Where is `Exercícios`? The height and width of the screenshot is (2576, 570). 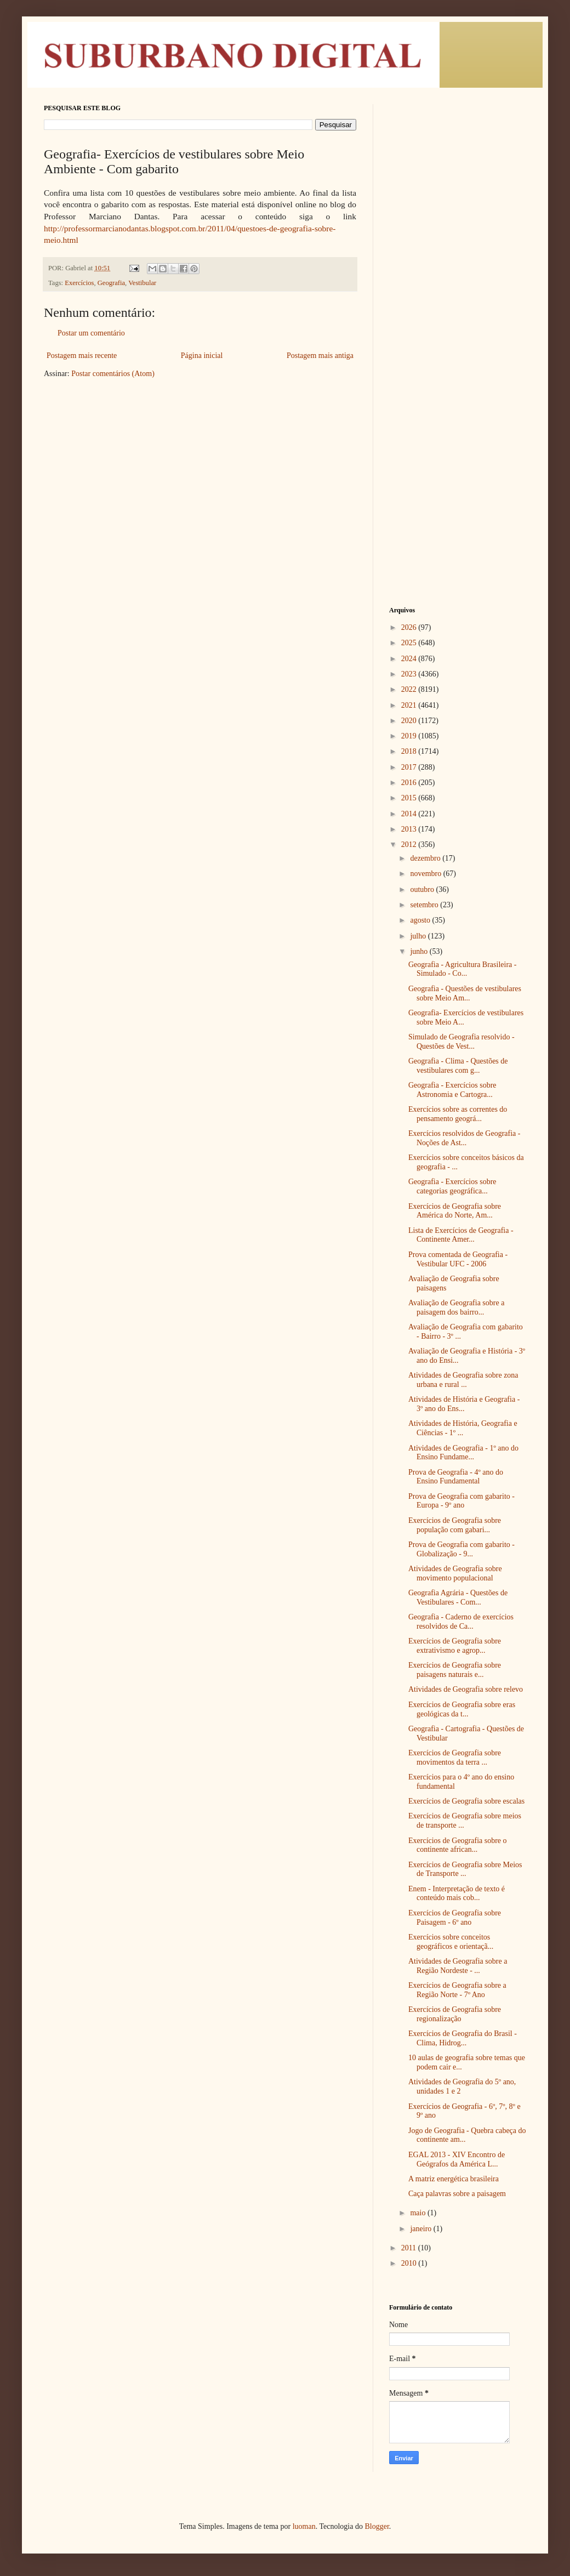 Exercícios is located at coordinates (79, 283).